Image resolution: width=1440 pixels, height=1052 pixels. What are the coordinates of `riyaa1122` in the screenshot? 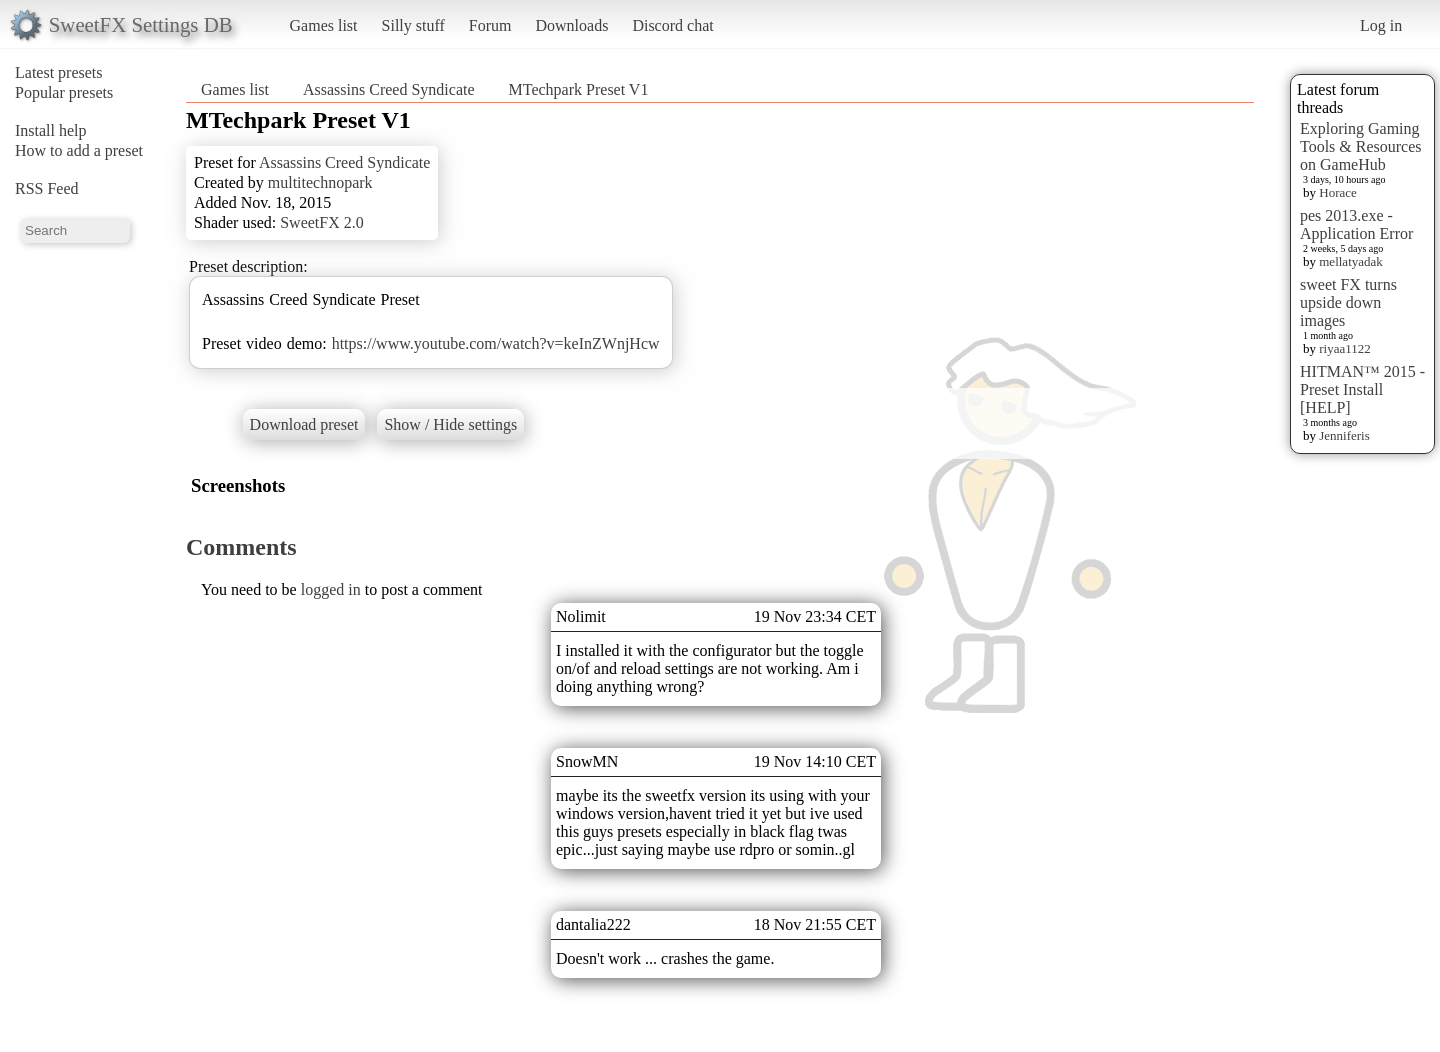 It's located at (1345, 348).